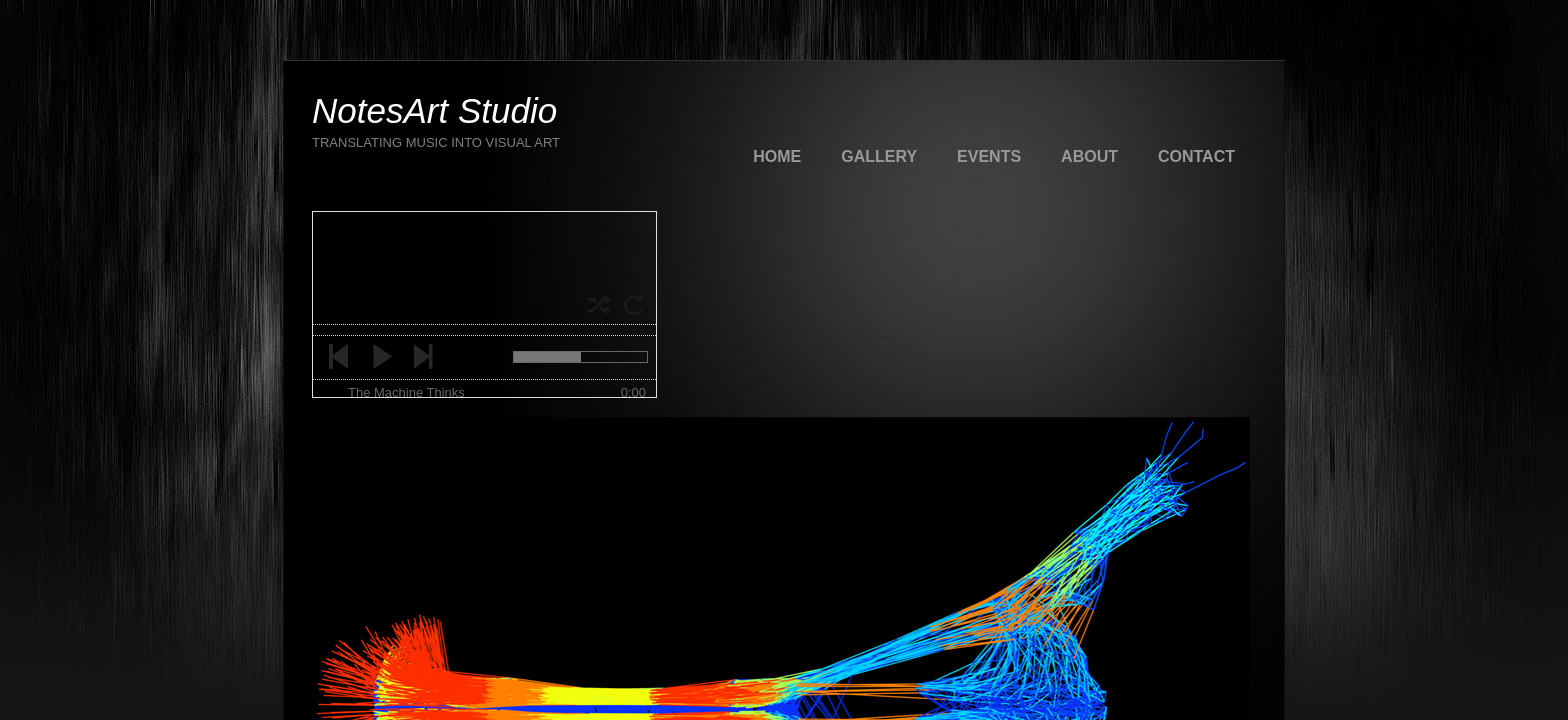 This screenshot has width=1568, height=720. I want to click on Events, so click(989, 156).